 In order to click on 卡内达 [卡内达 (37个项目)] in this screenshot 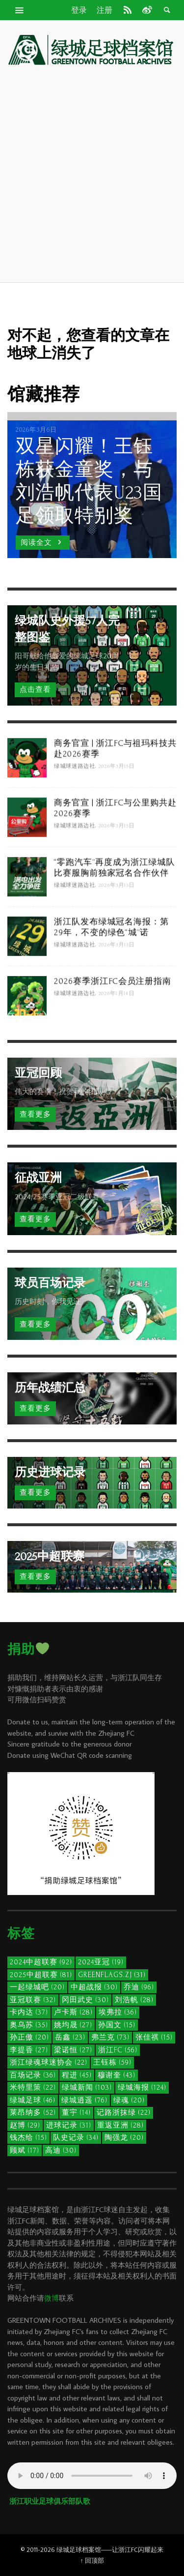, I will do `click(29, 2012)`.